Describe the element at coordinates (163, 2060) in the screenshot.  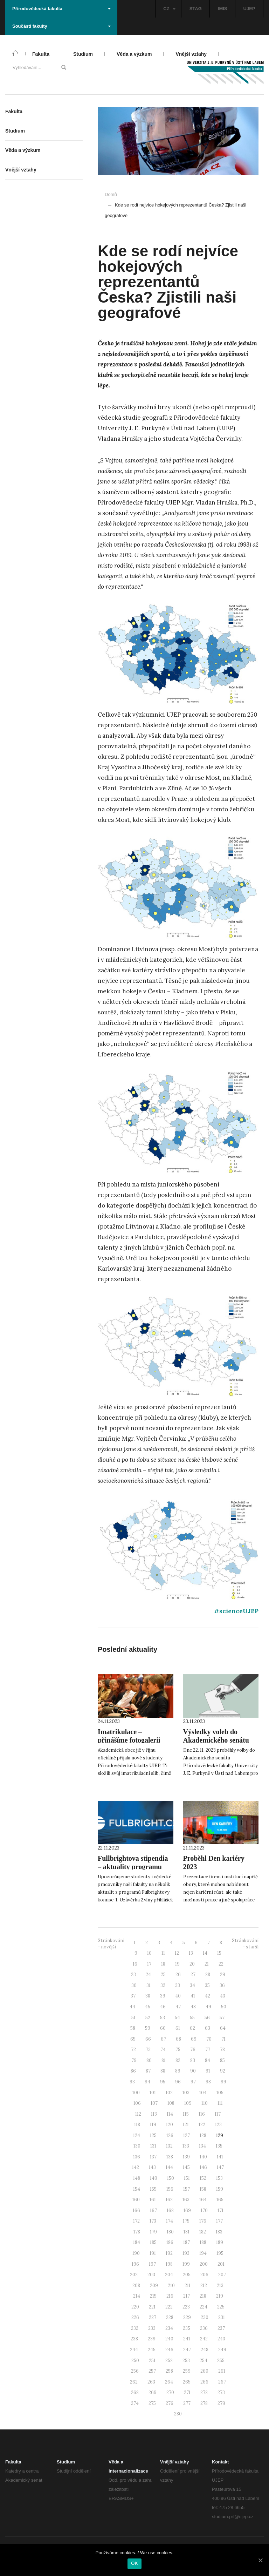
I see `81` at that location.